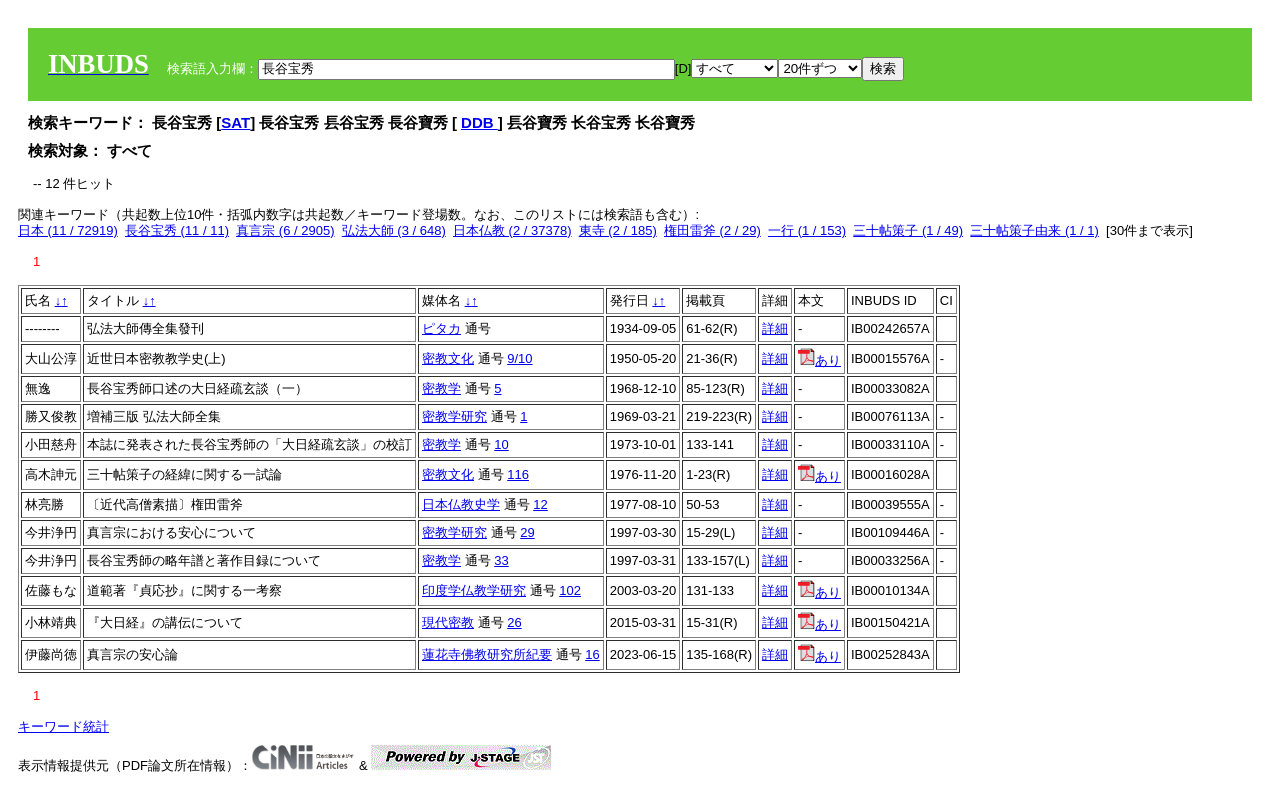 The image size is (1280, 792). Describe the element at coordinates (1034, 230) in the screenshot. I see `三十帖策子由来 (1 / 1)` at that location.